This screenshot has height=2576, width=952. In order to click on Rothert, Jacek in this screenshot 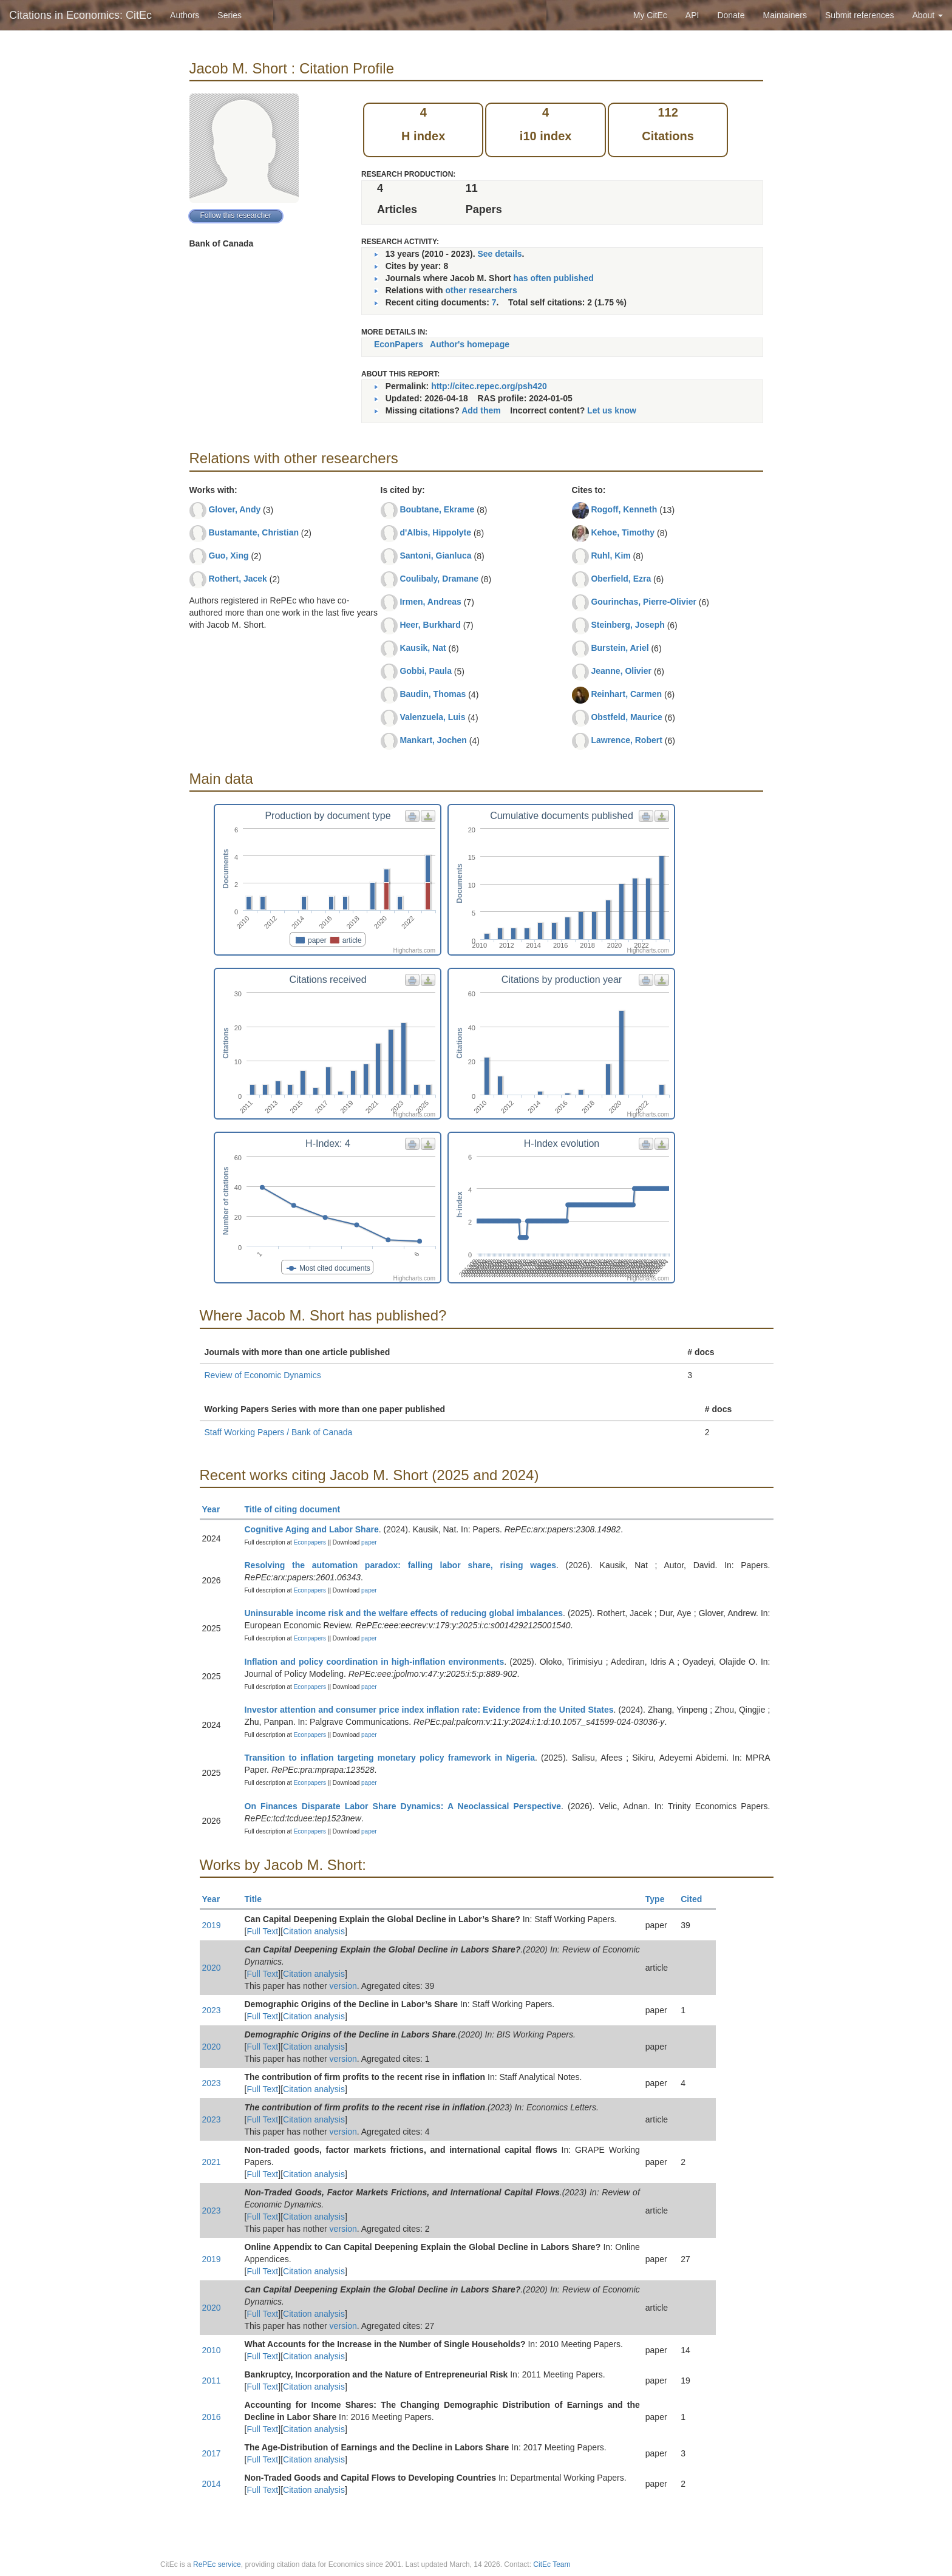, I will do `click(237, 578)`.